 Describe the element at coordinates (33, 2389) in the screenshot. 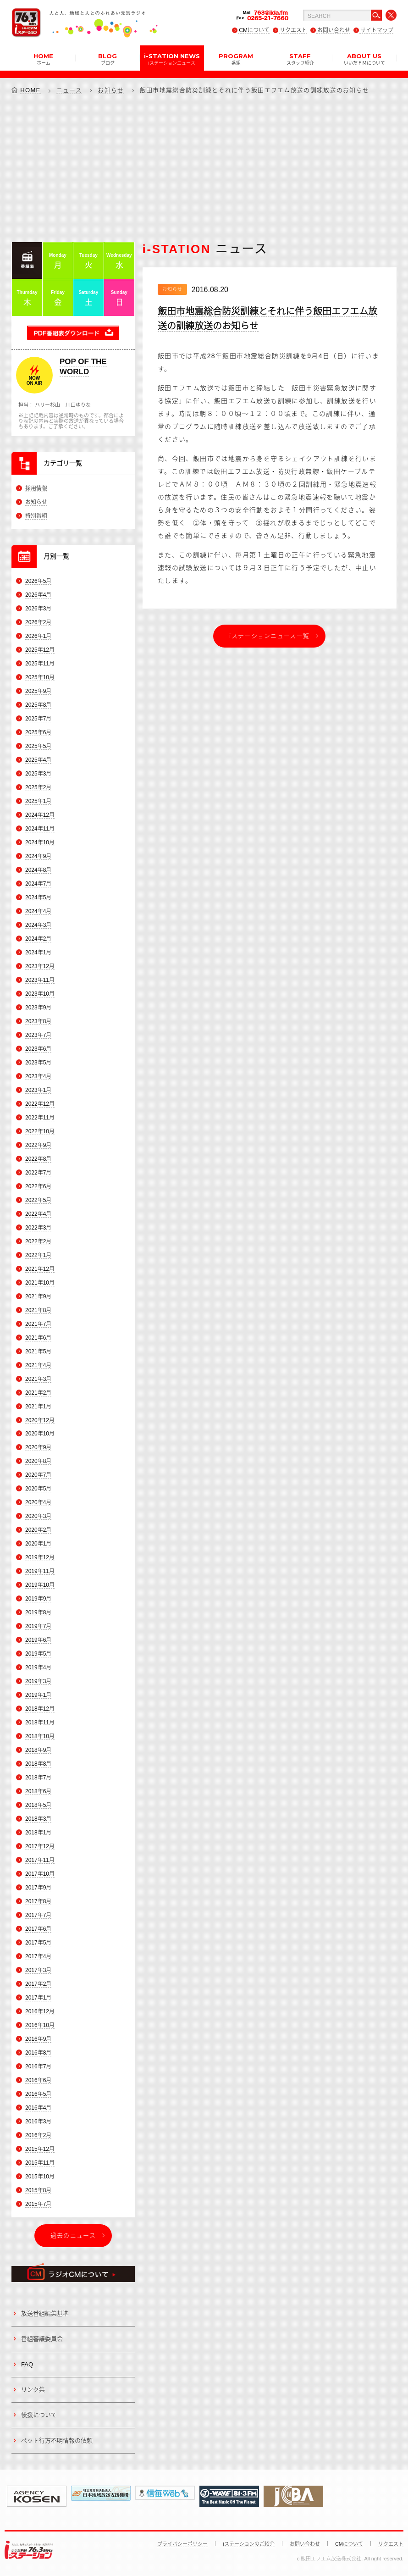

I see `リンク集` at that location.